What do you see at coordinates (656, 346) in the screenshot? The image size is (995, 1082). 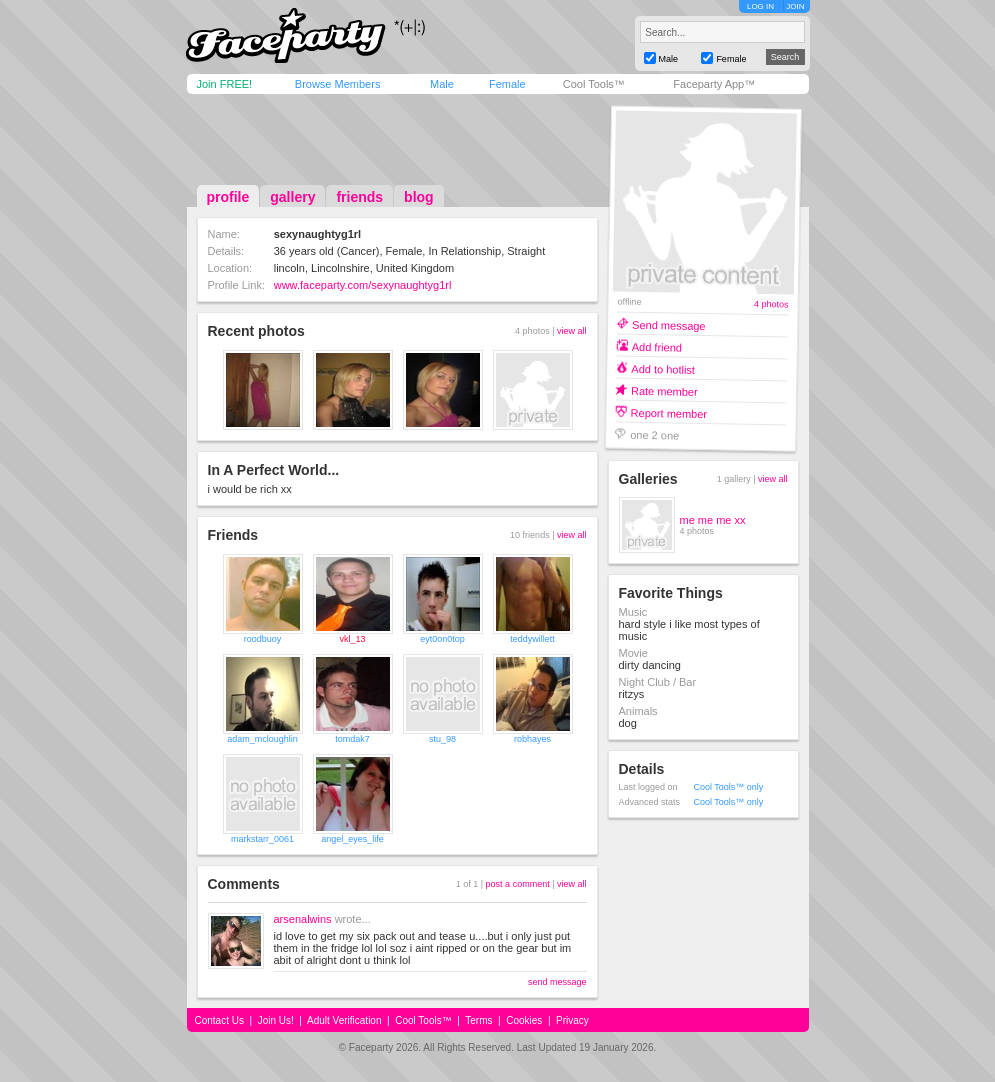 I see `Add friend` at bounding box center [656, 346].